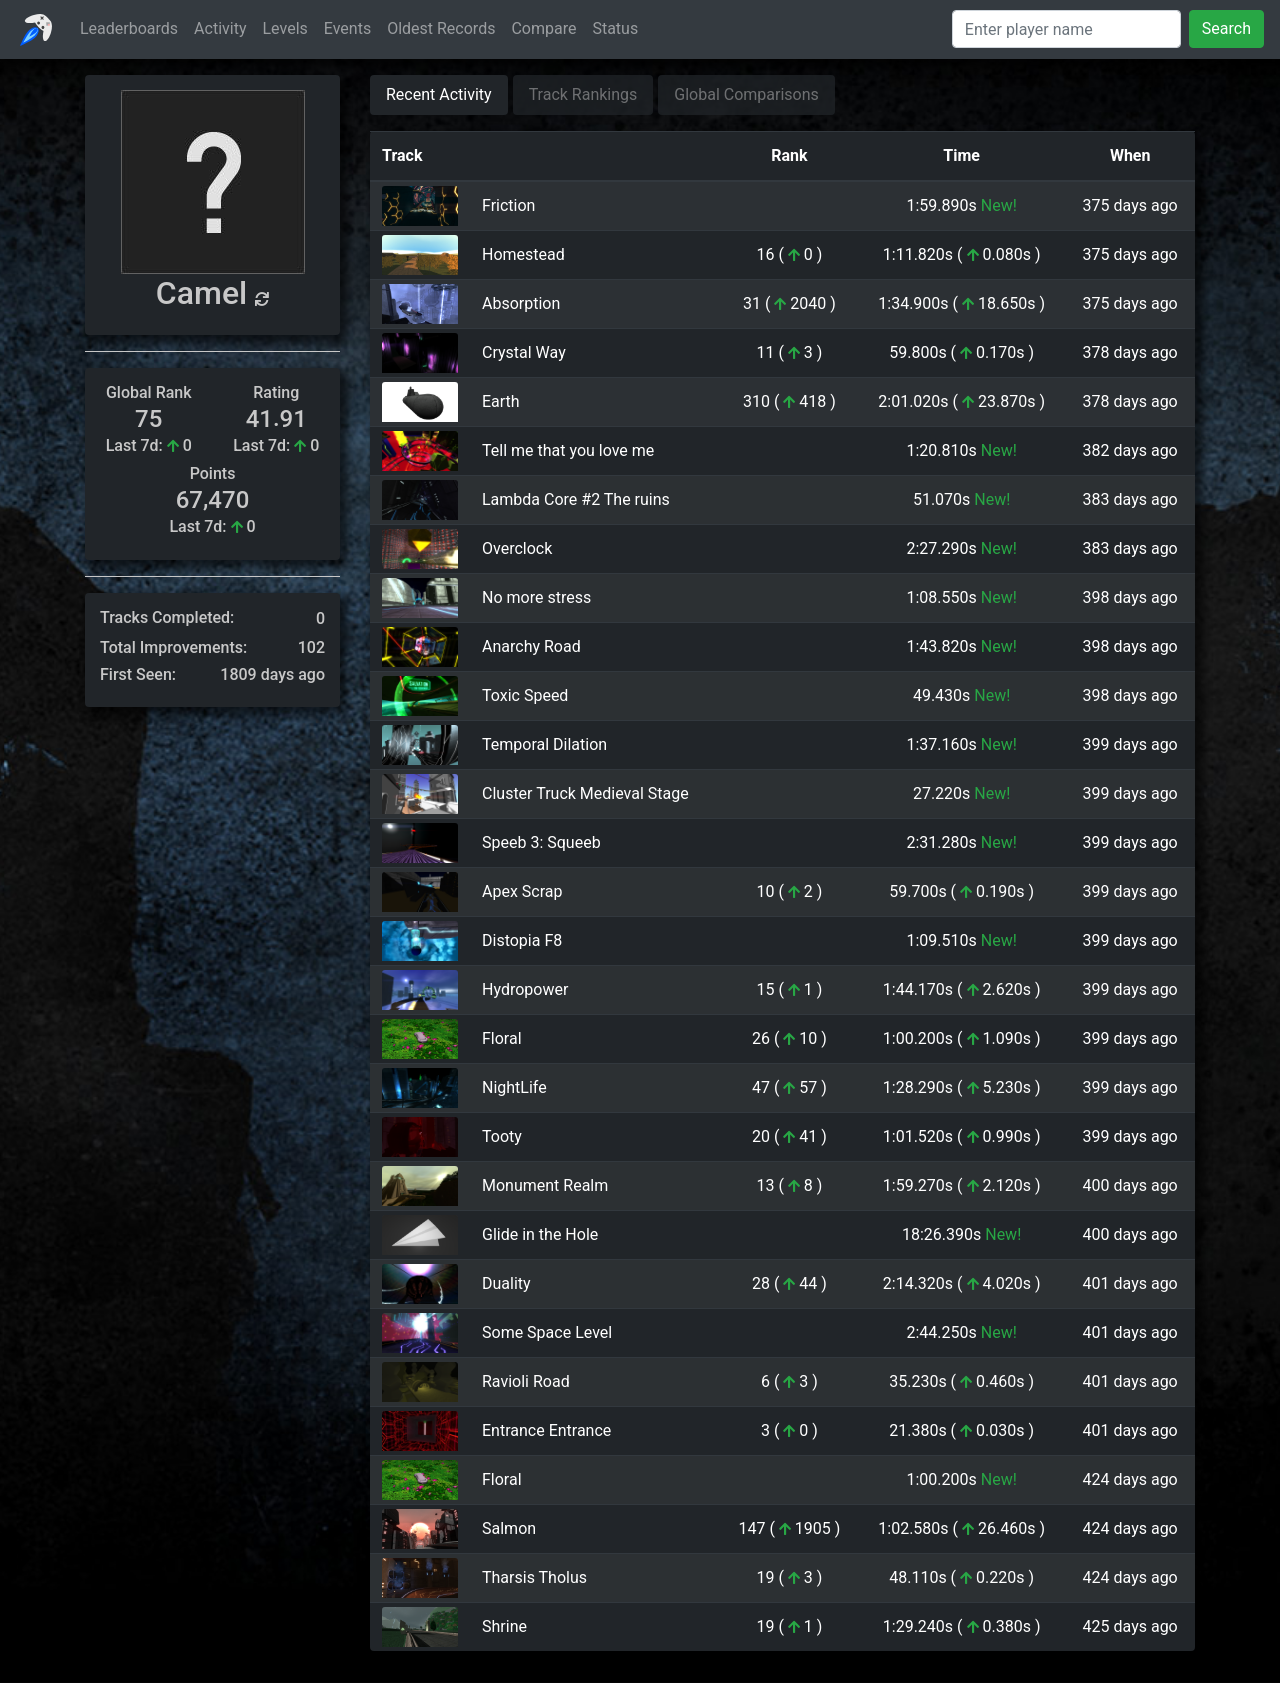  I want to click on Friction, so click(508, 205).